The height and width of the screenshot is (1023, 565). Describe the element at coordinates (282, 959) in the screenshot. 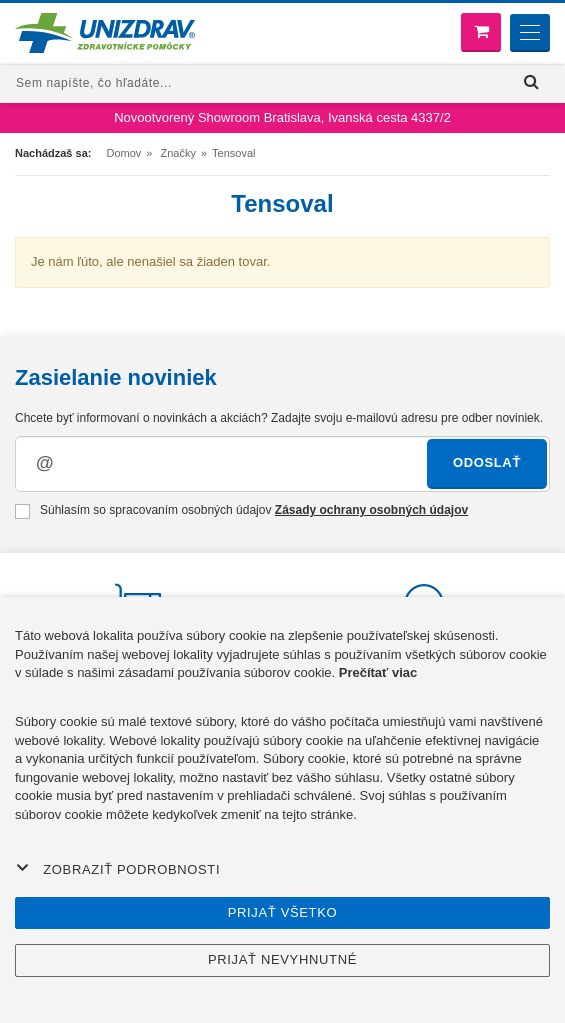

I see `Prijať nevyhnutné` at that location.